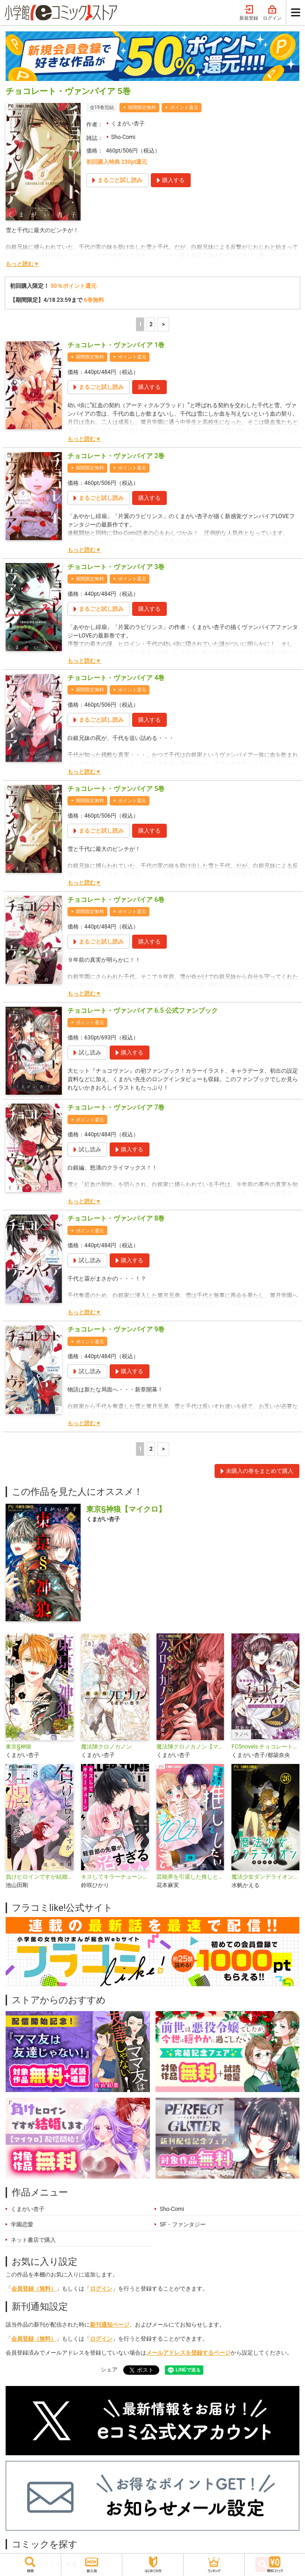 The image size is (305, 2576). What do you see at coordinates (142, 107) in the screenshot?
I see `期間限定無料` at bounding box center [142, 107].